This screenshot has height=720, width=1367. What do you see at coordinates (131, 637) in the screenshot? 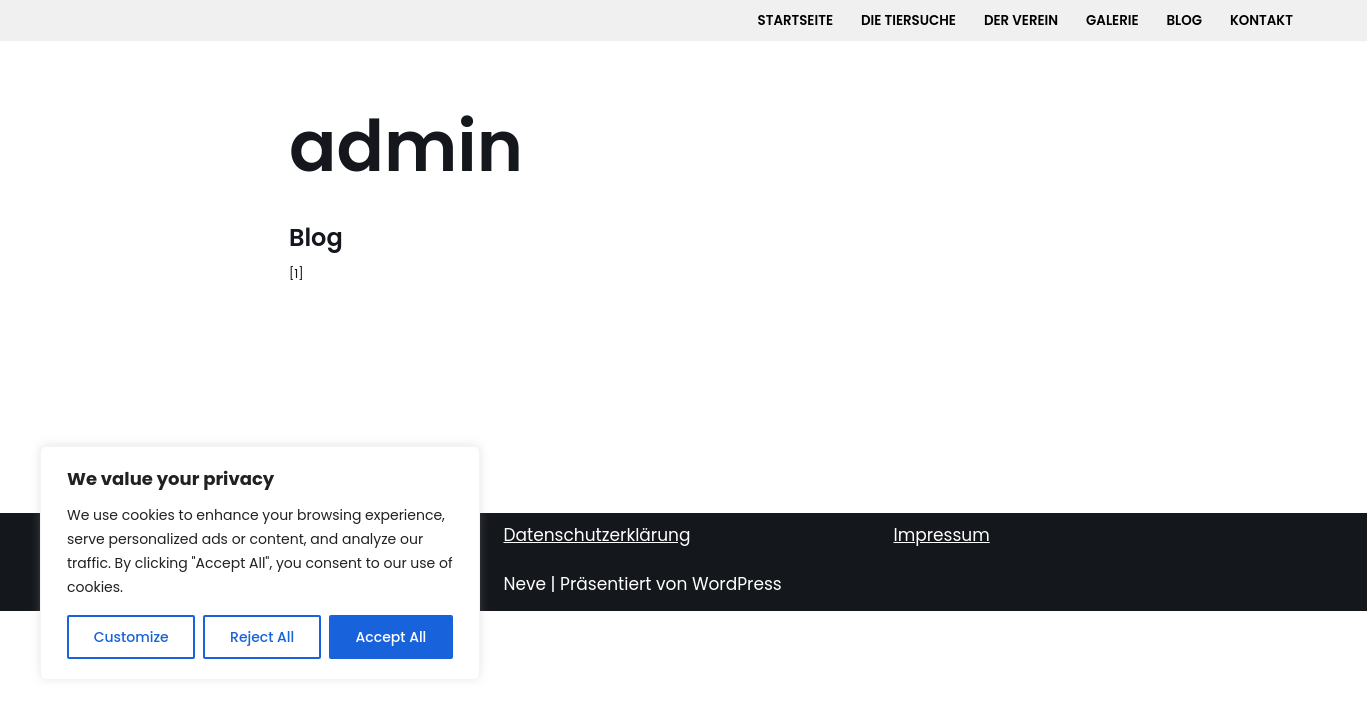
I see `Customize` at bounding box center [131, 637].